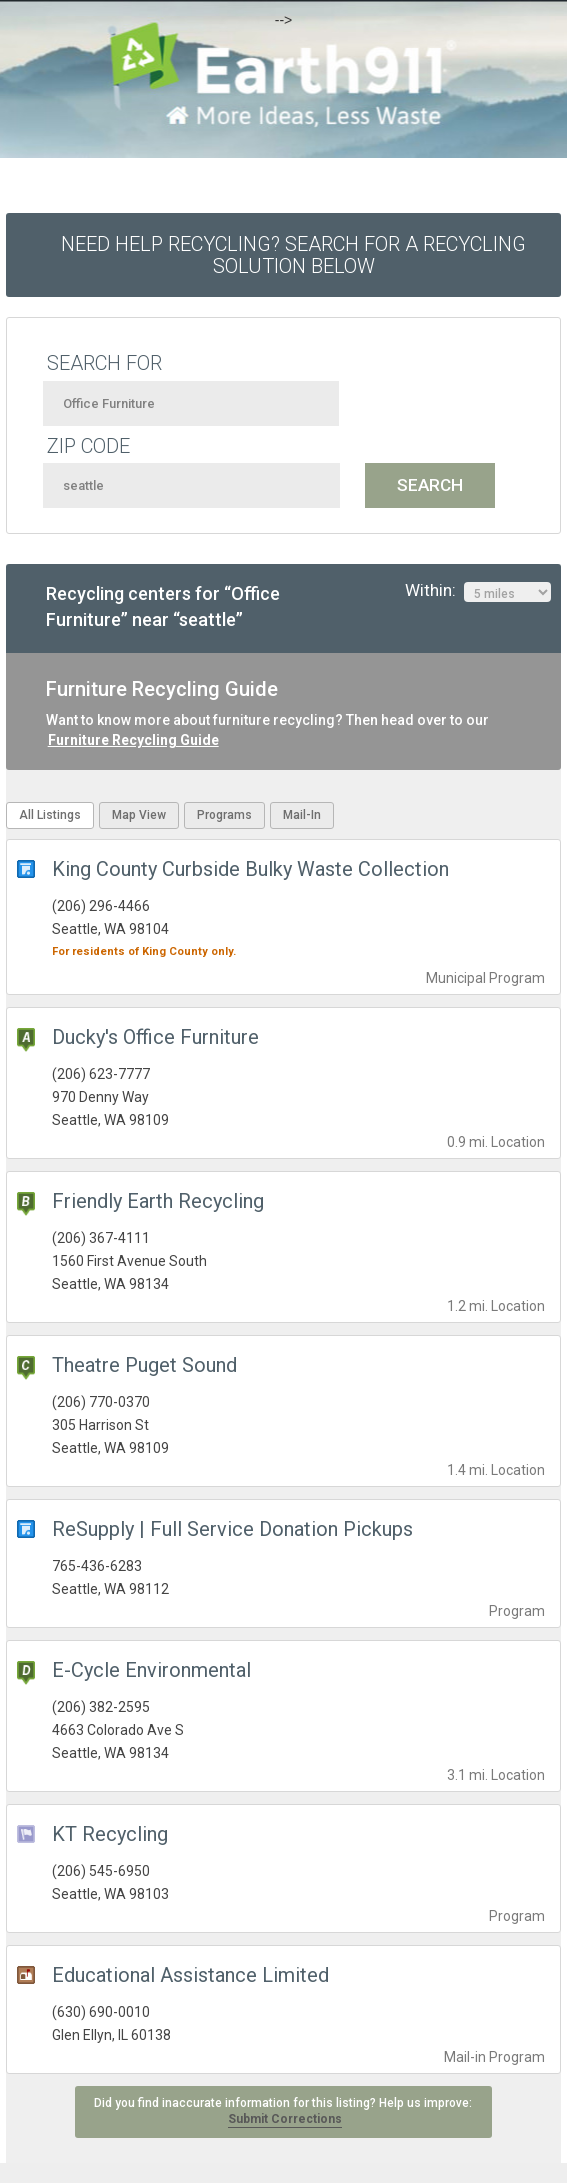  Describe the element at coordinates (133, 740) in the screenshot. I see `Furniture Recycling Guide` at that location.